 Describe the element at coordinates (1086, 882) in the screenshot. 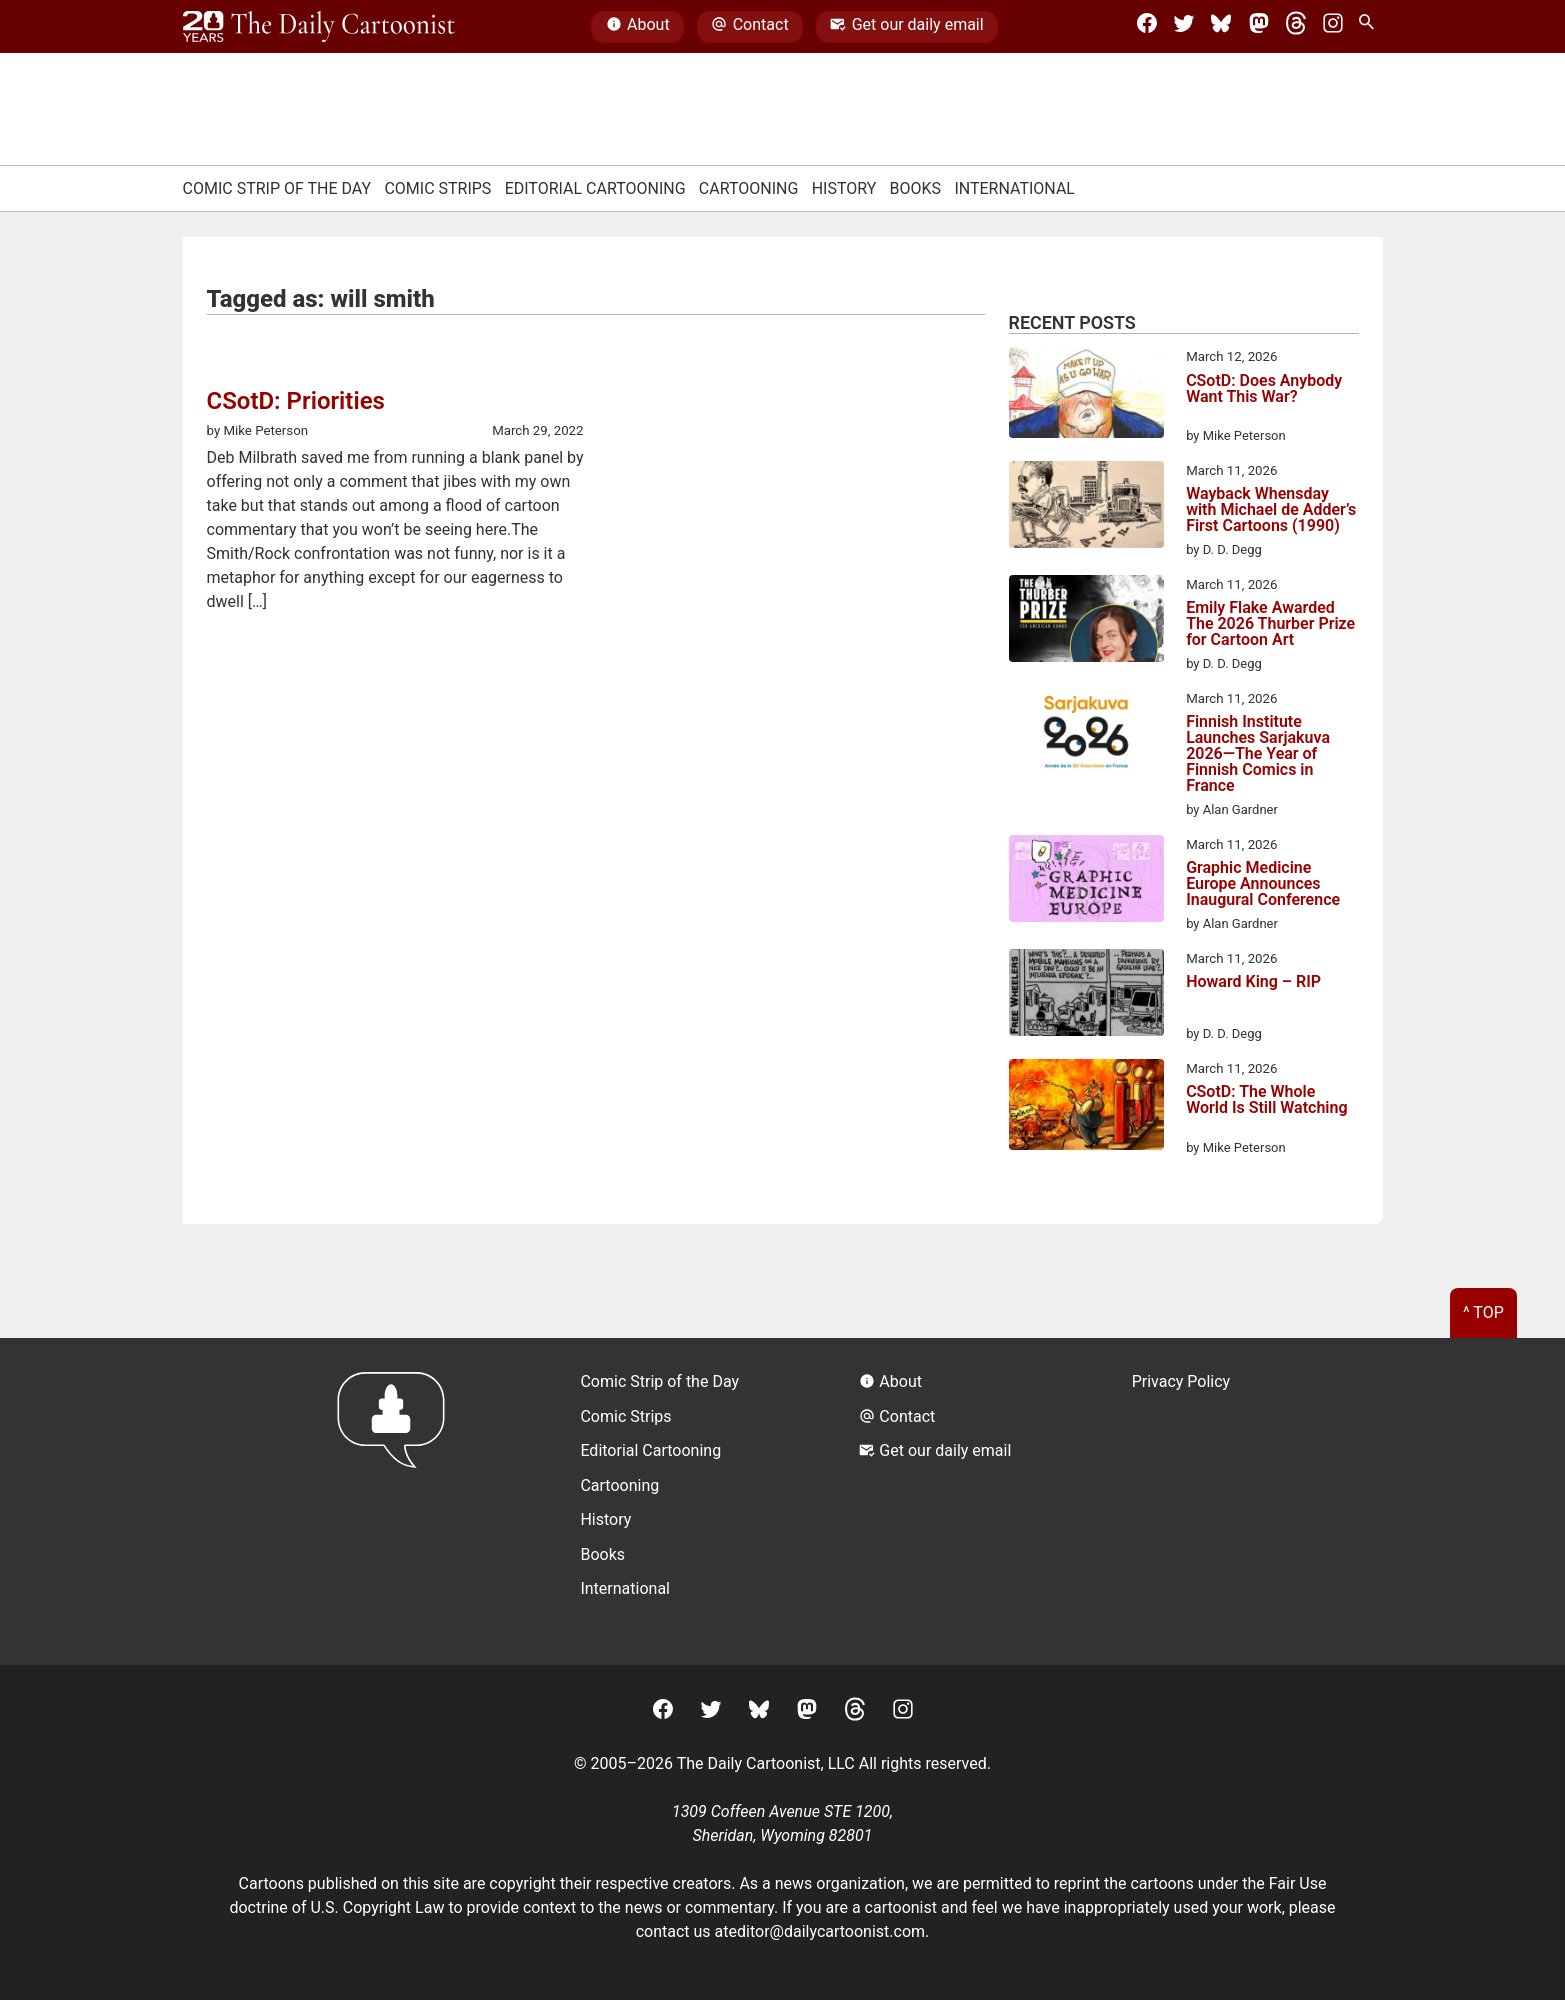

I see `[Graphic Medicine Europe Announces Inaugural Conference]` at that location.